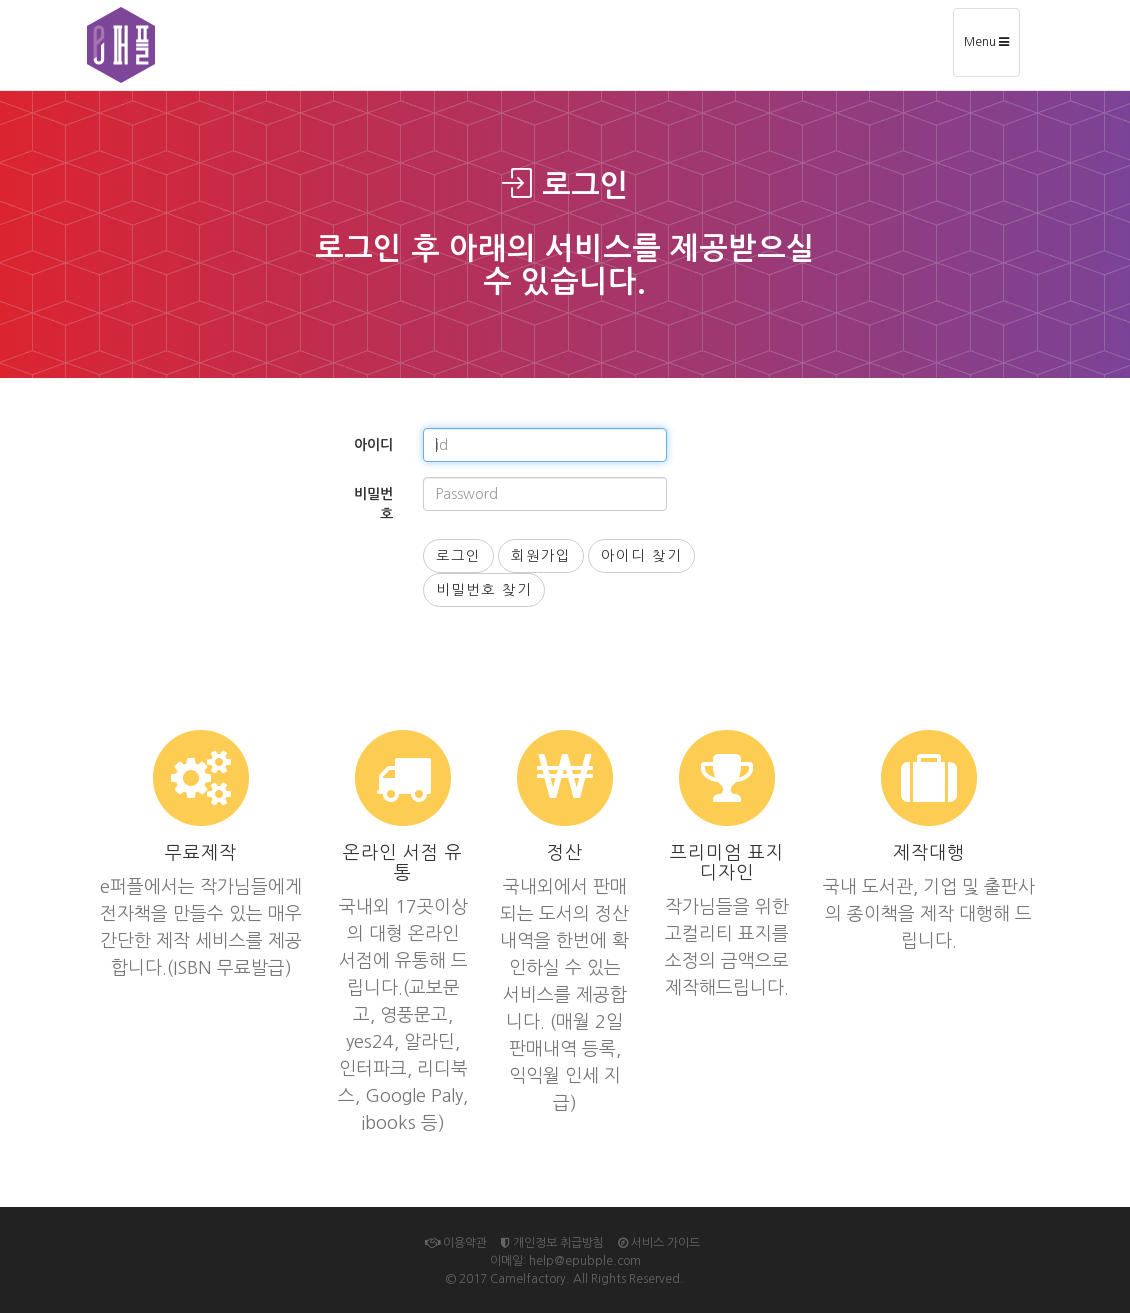 The height and width of the screenshot is (1313, 1130). What do you see at coordinates (991, 48) in the screenshot?
I see `Menu` at bounding box center [991, 48].